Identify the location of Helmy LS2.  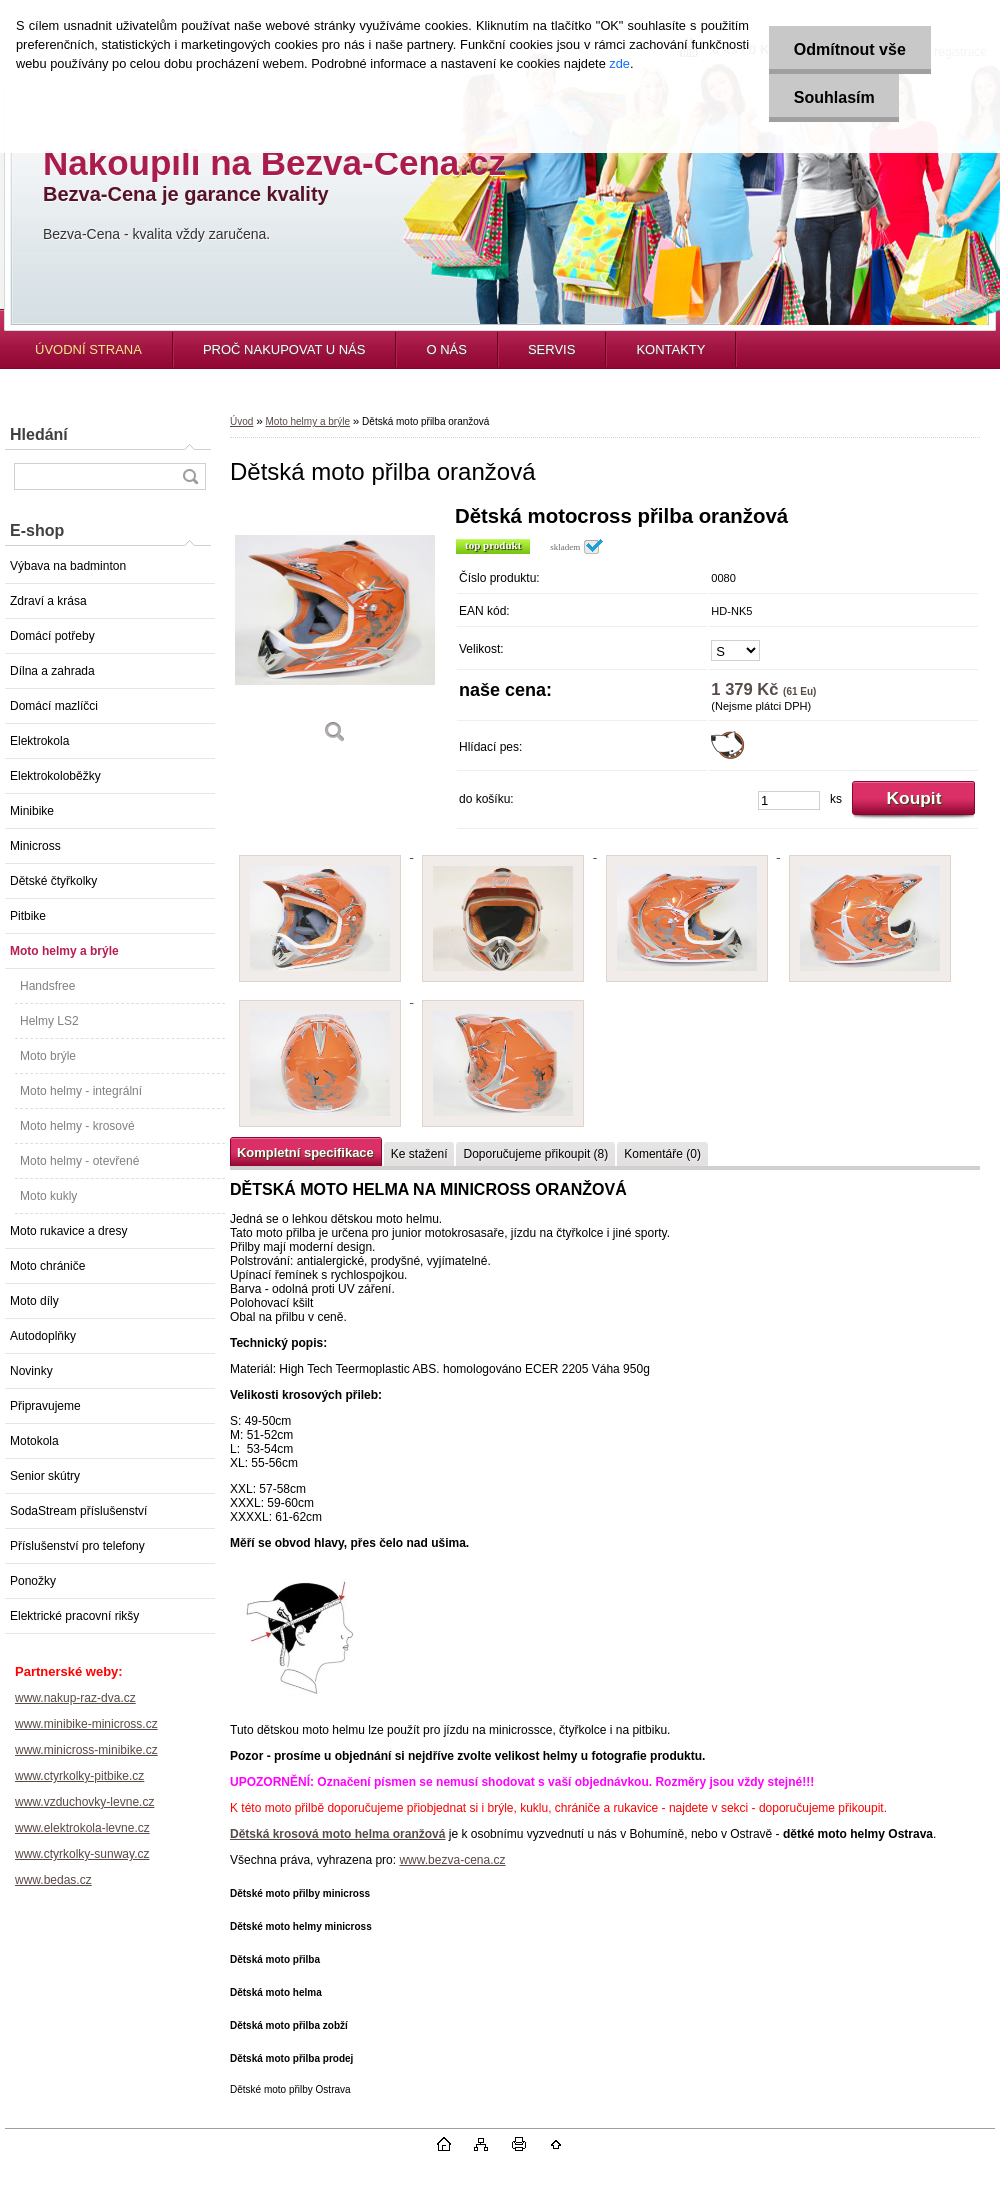
(49, 1021).